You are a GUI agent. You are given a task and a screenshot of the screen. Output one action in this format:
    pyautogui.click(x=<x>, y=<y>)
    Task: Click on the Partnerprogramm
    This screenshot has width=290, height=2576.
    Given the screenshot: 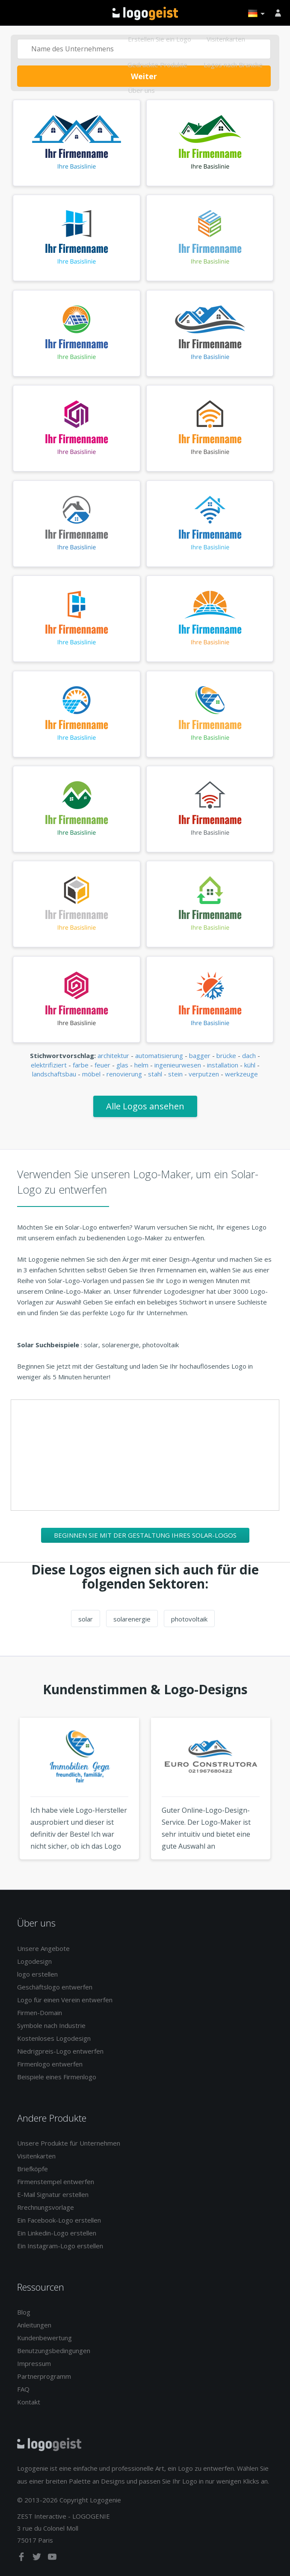 What is the action you would take?
    pyautogui.click(x=44, y=2376)
    